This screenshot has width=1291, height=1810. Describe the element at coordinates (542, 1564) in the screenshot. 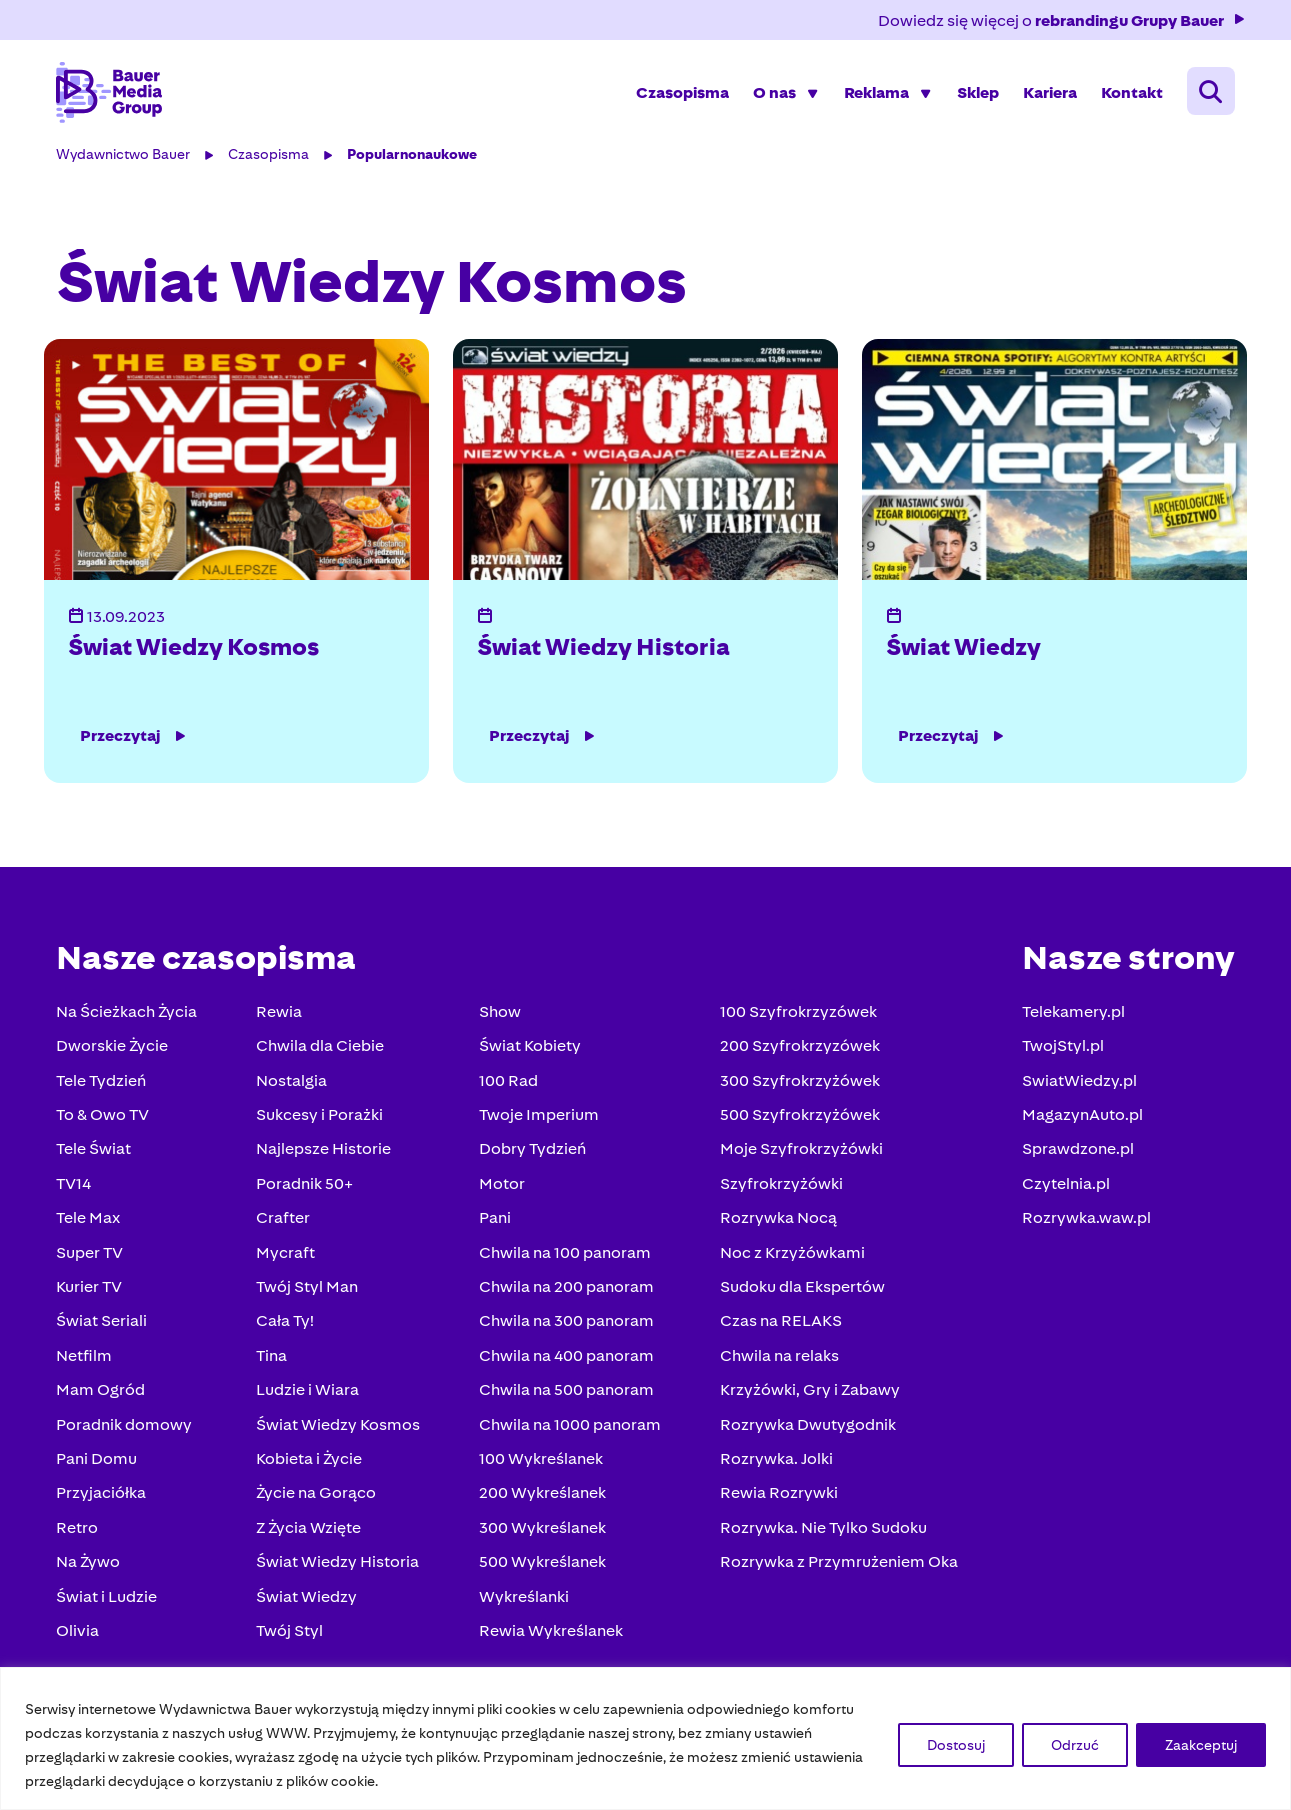

I see `500 Wykreślanek` at that location.